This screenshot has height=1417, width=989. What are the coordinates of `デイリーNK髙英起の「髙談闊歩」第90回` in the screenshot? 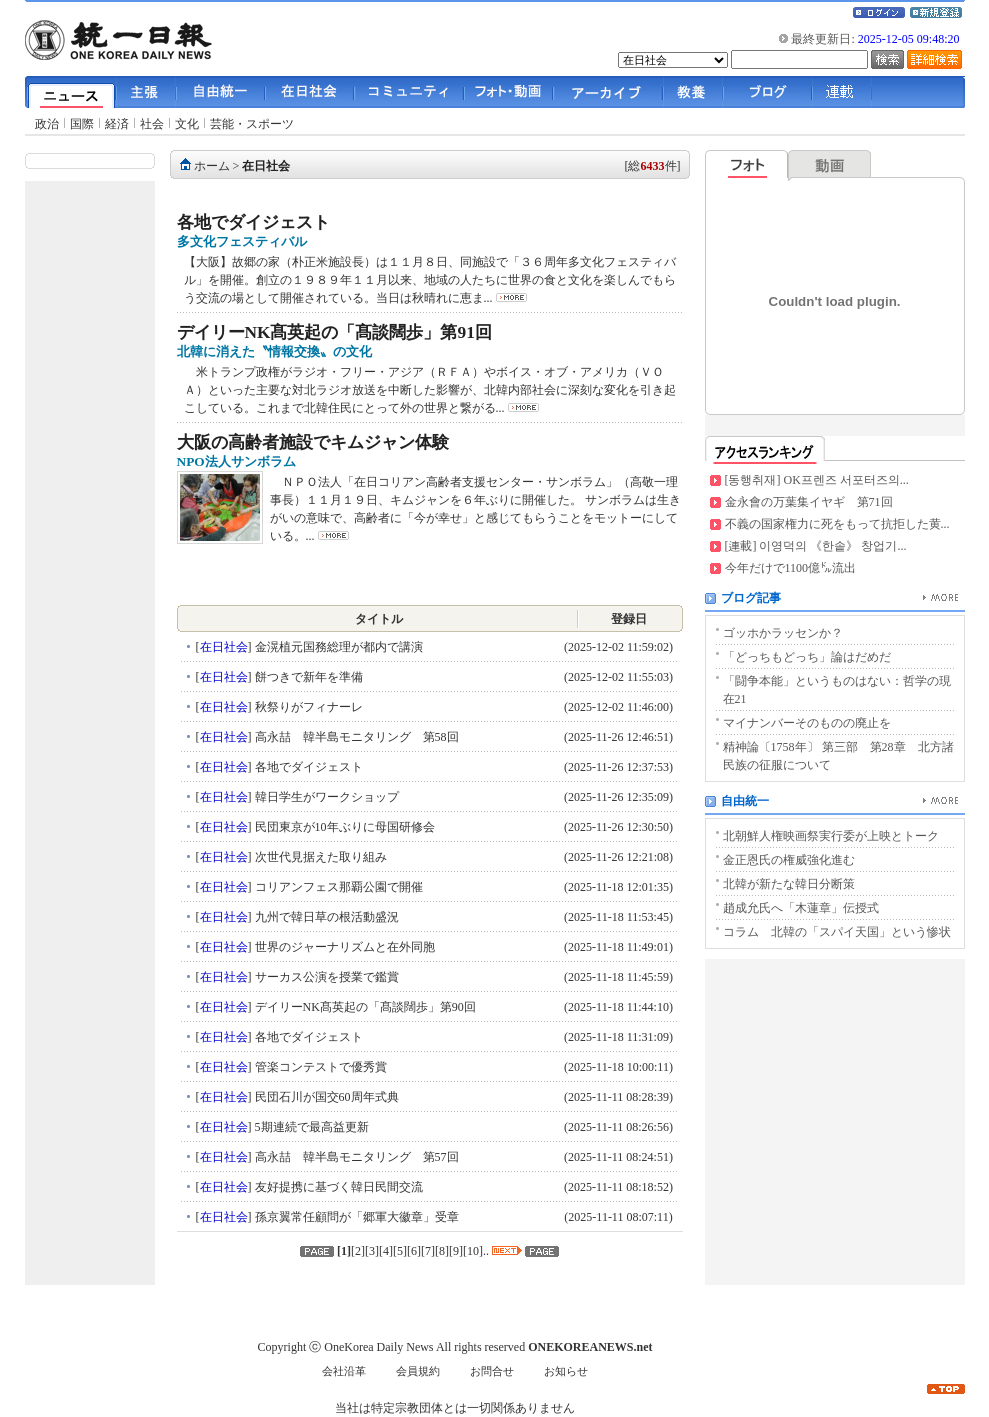 It's located at (364, 1007).